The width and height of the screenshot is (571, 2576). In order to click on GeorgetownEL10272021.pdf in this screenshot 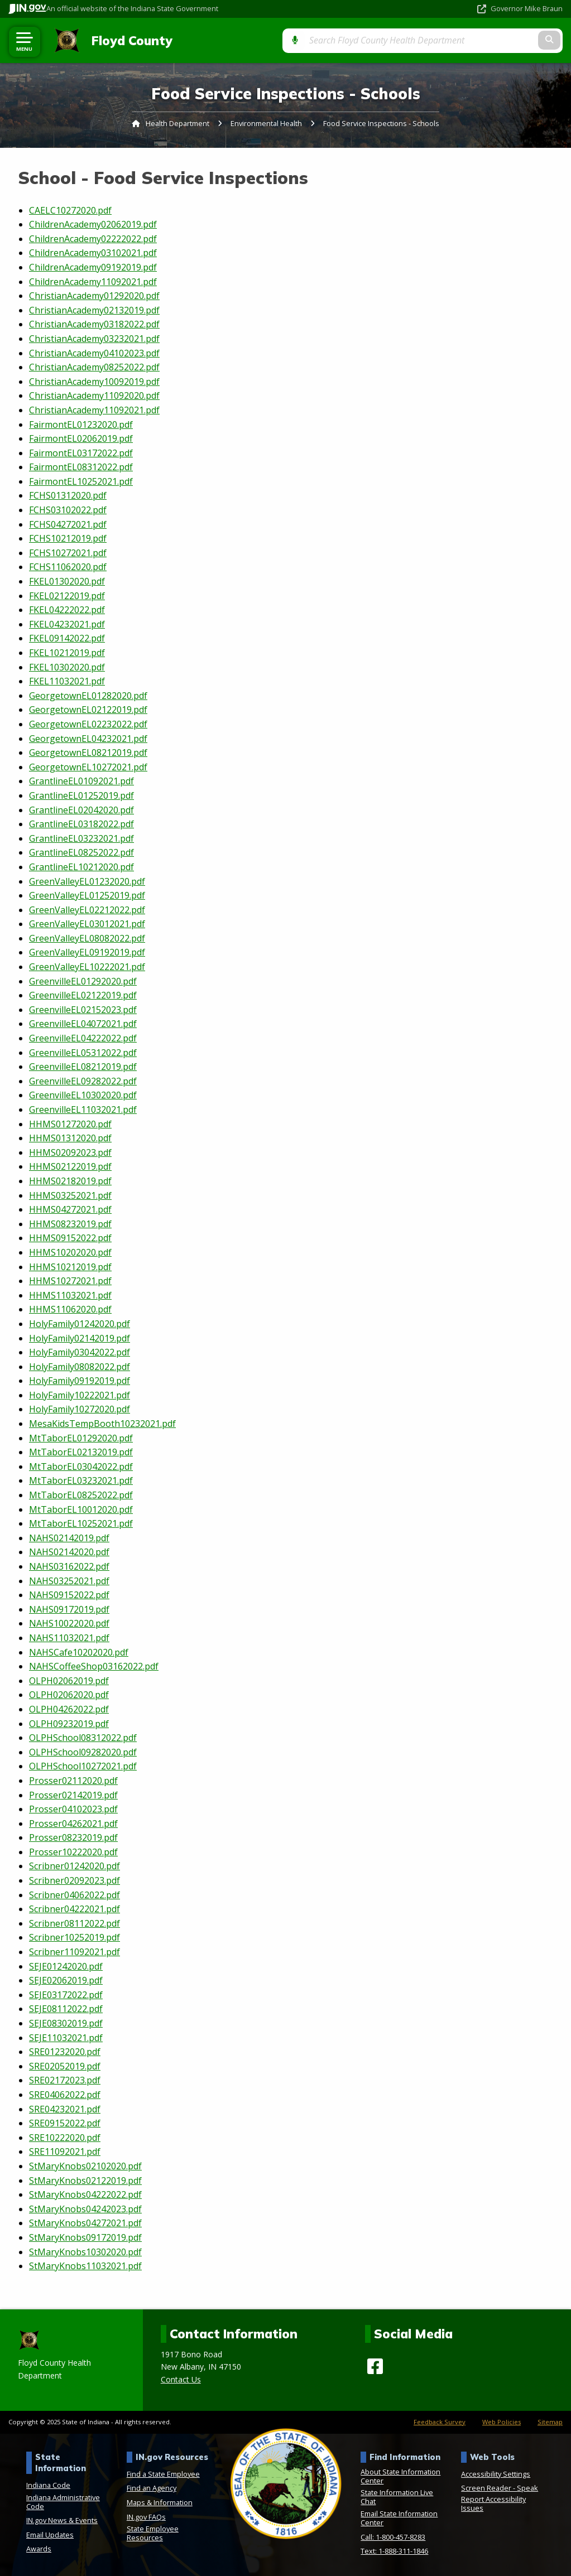, I will do `click(88, 766)`.